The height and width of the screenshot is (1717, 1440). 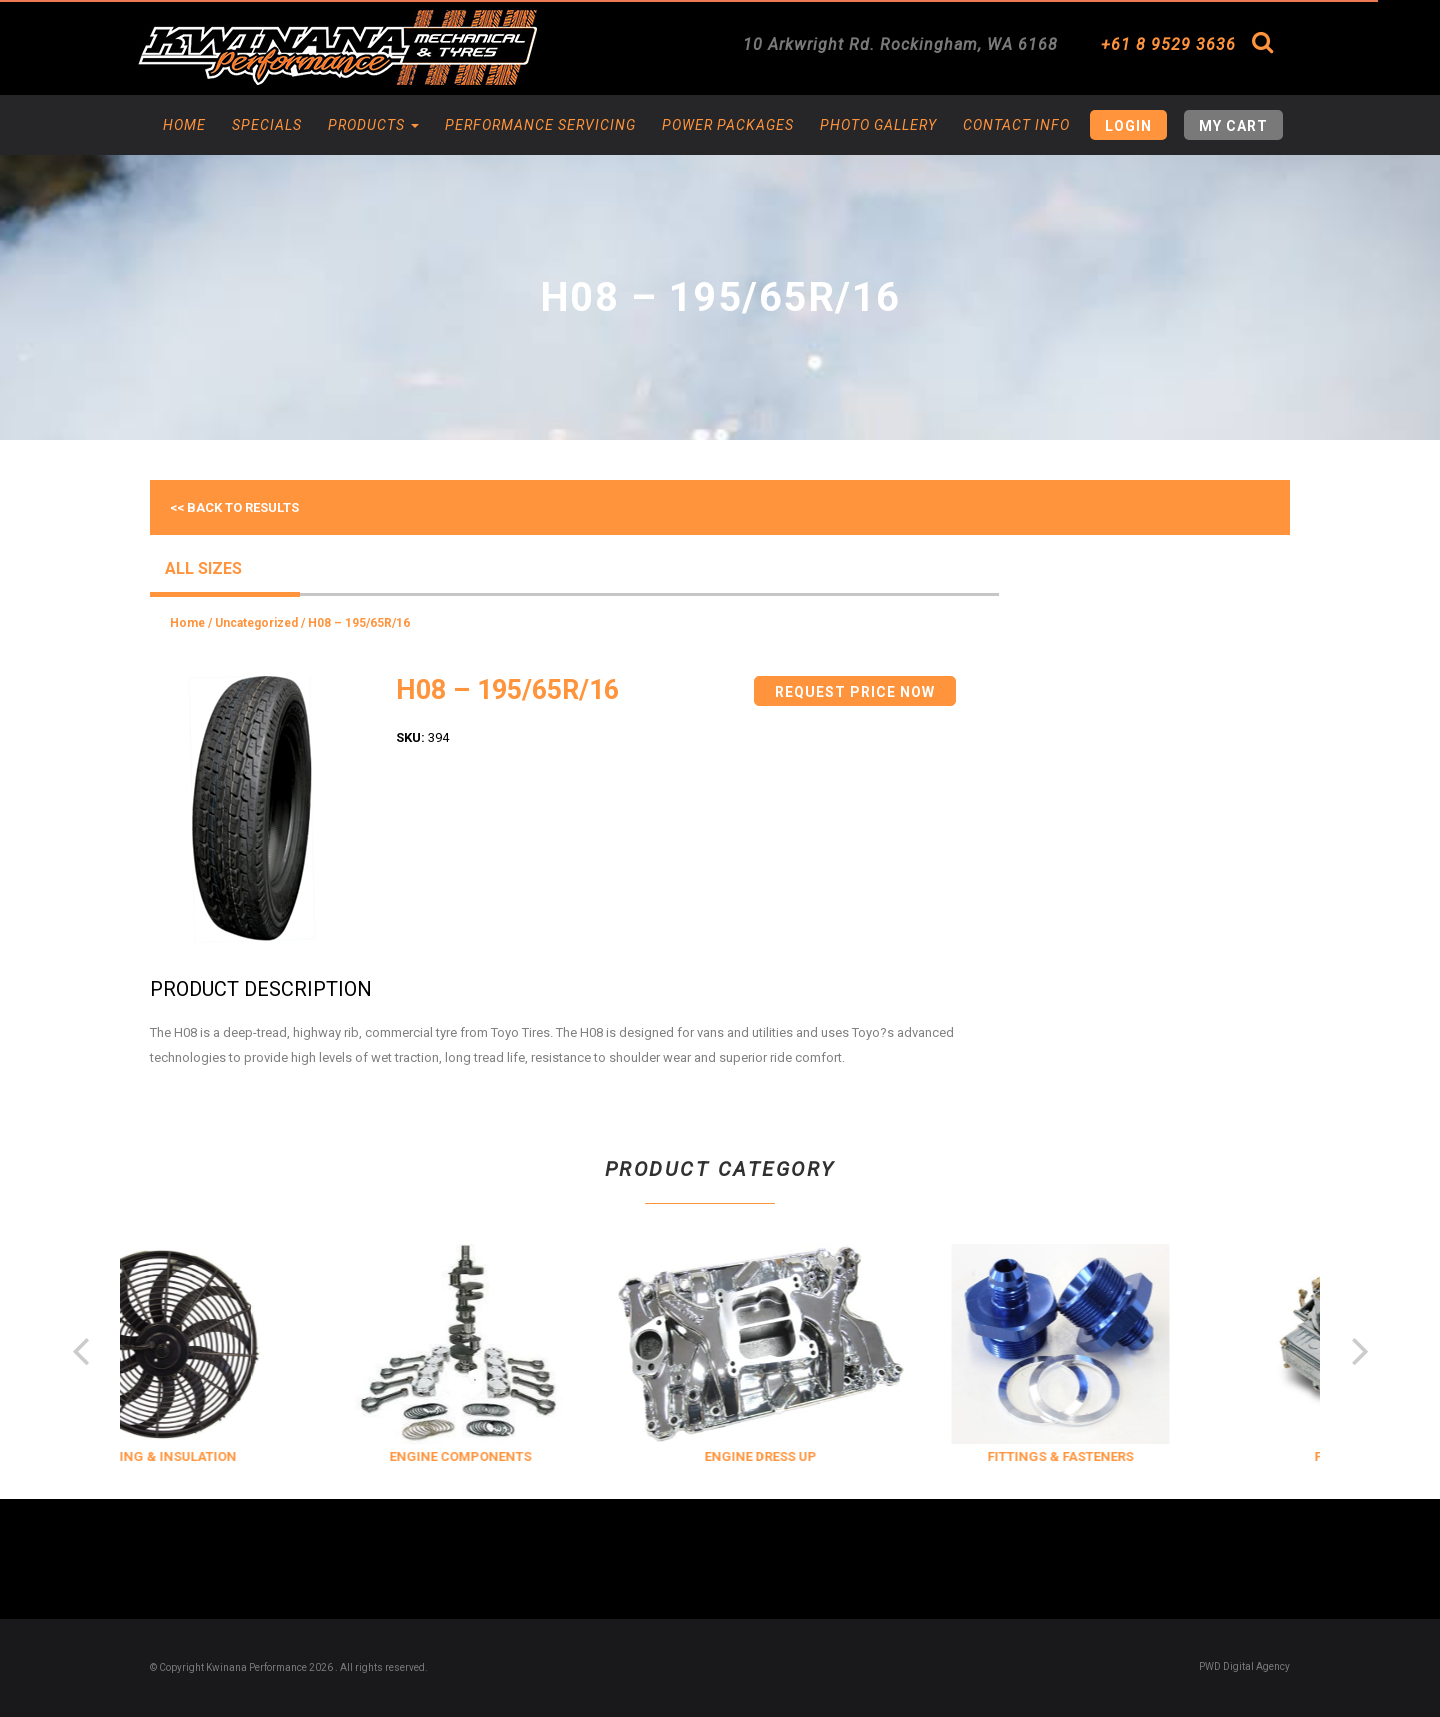 What do you see at coordinates (1233, 126) in the screenshot?
I see `My Cart` at bounding box center [1233, 126].